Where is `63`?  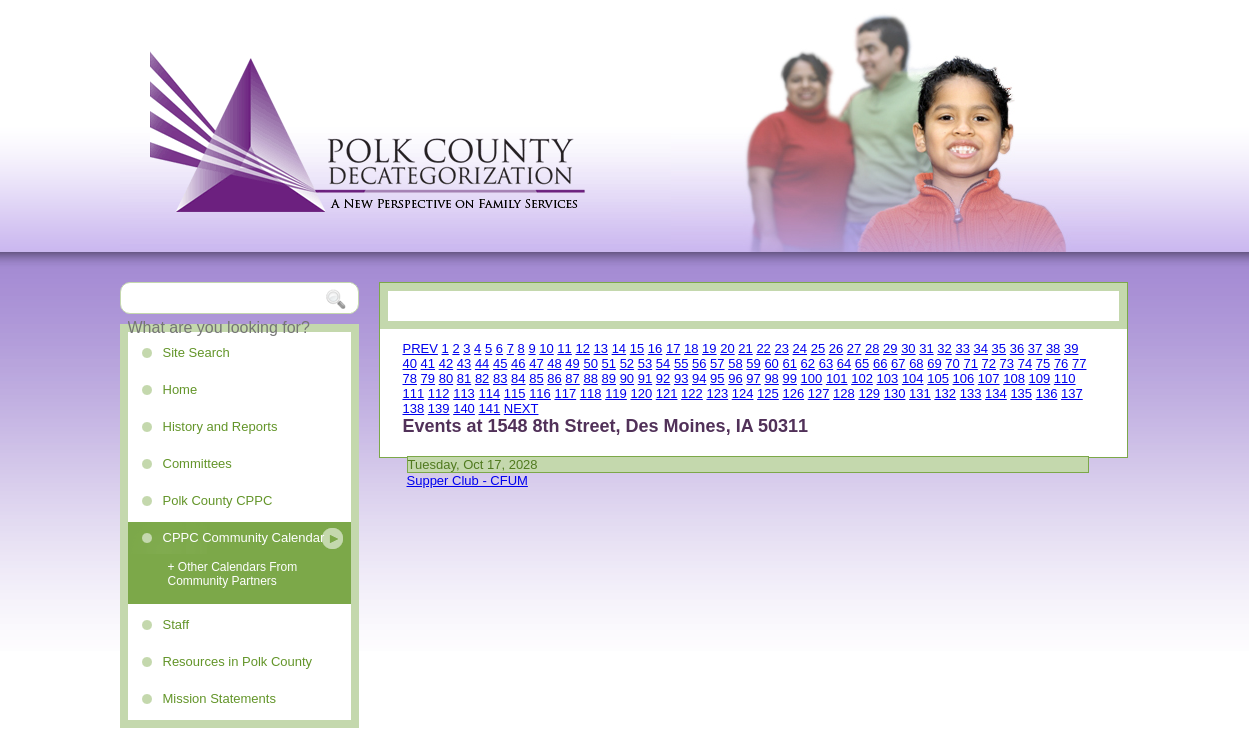 63 is located at coordinates (826, 363).